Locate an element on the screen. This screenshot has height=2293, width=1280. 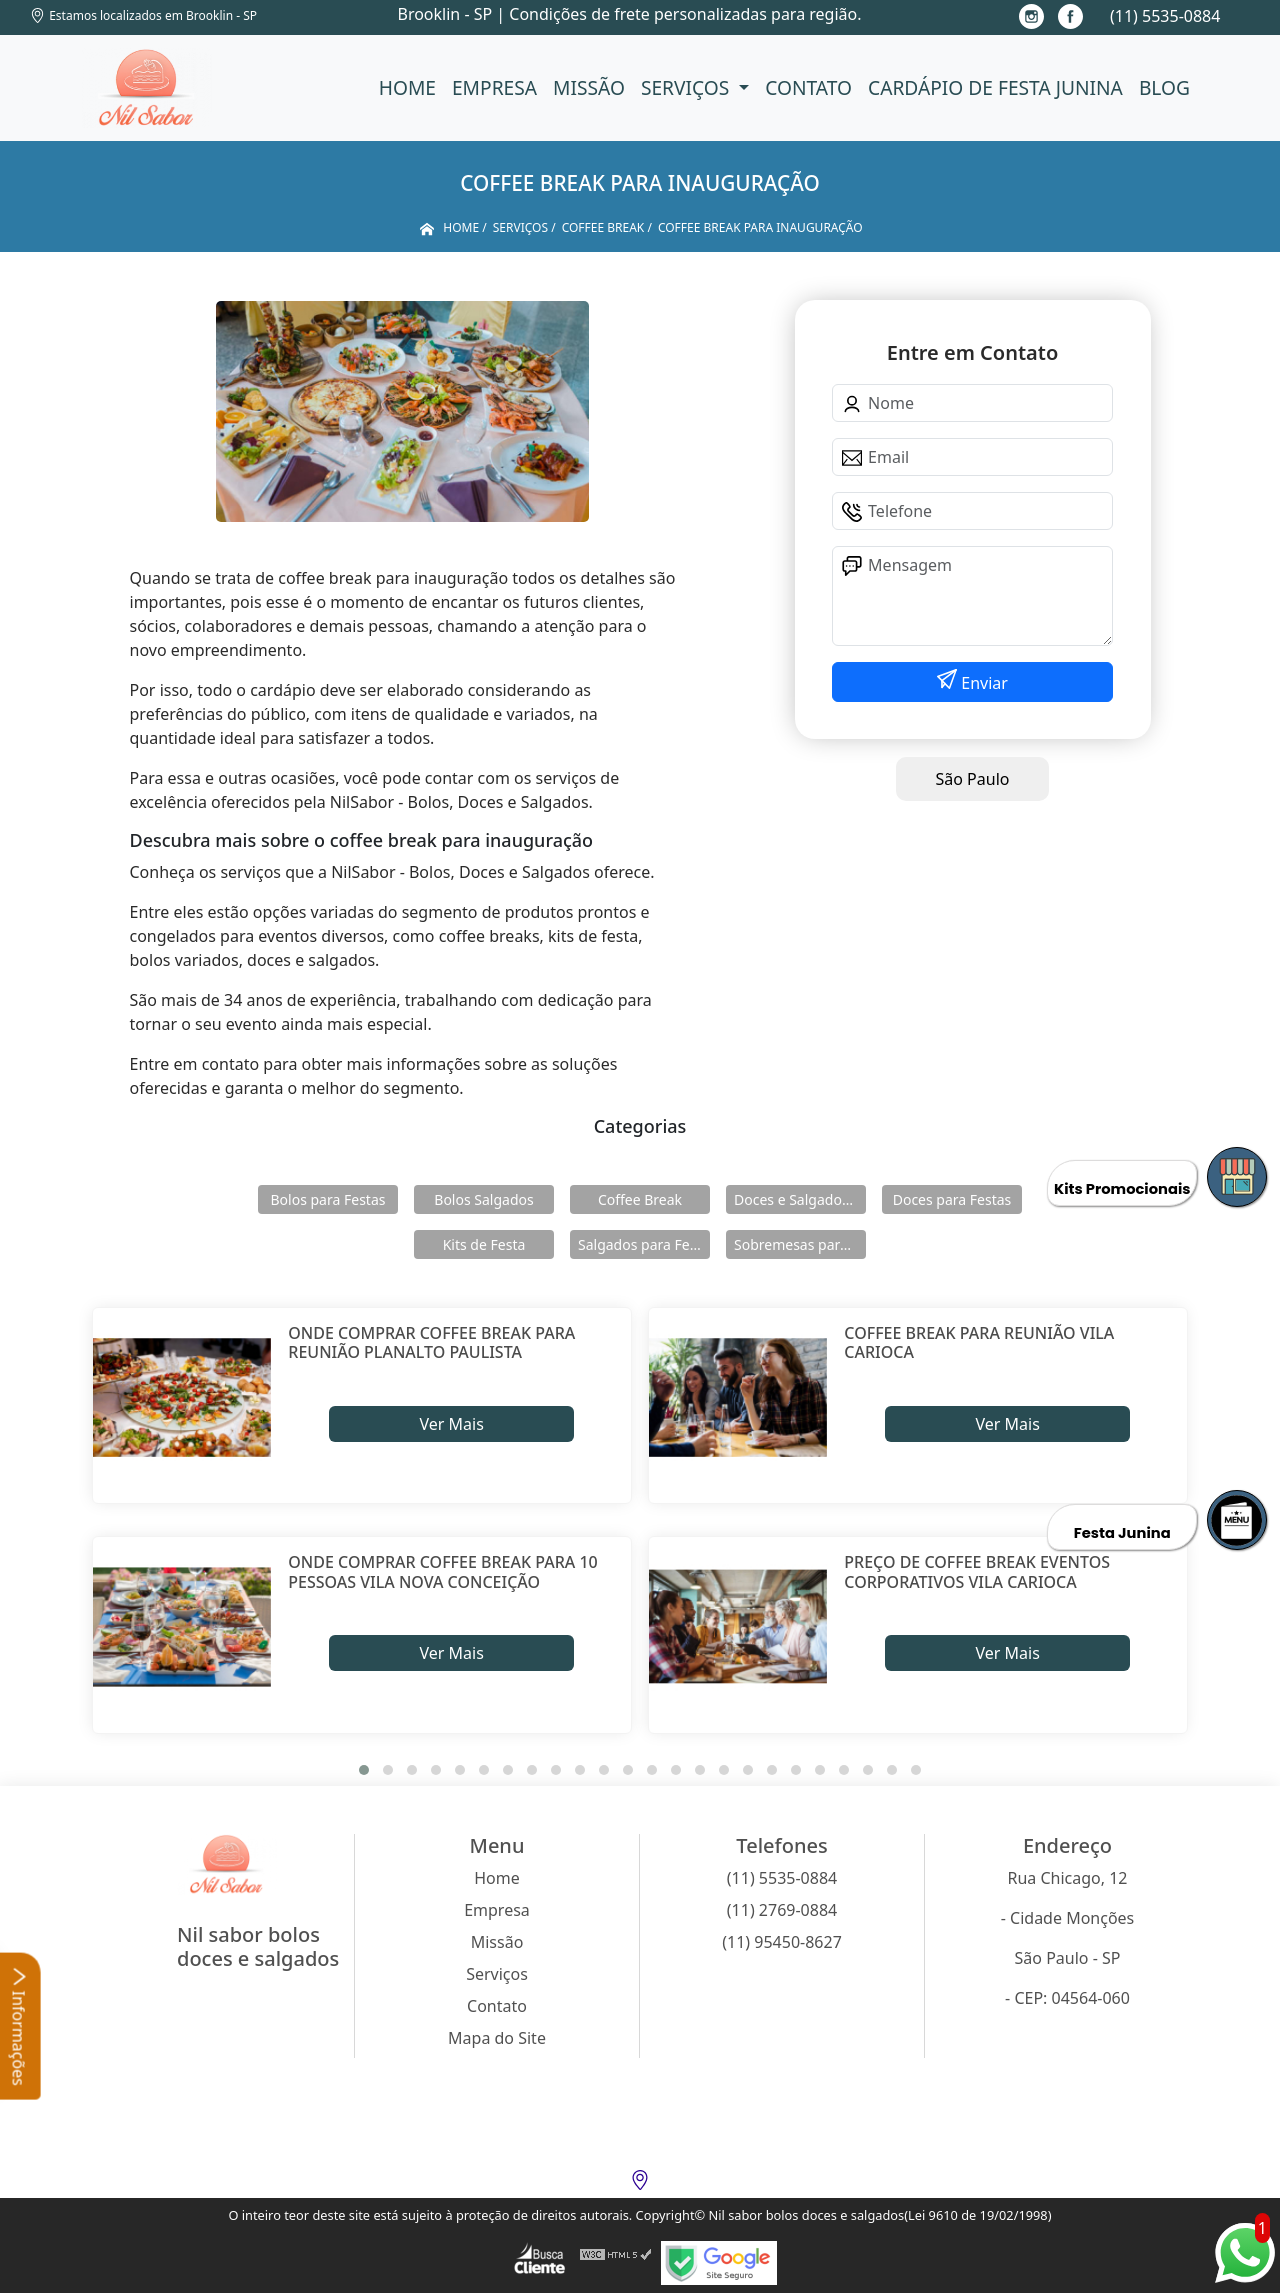
[button] is located at coordinates (364, 1770).